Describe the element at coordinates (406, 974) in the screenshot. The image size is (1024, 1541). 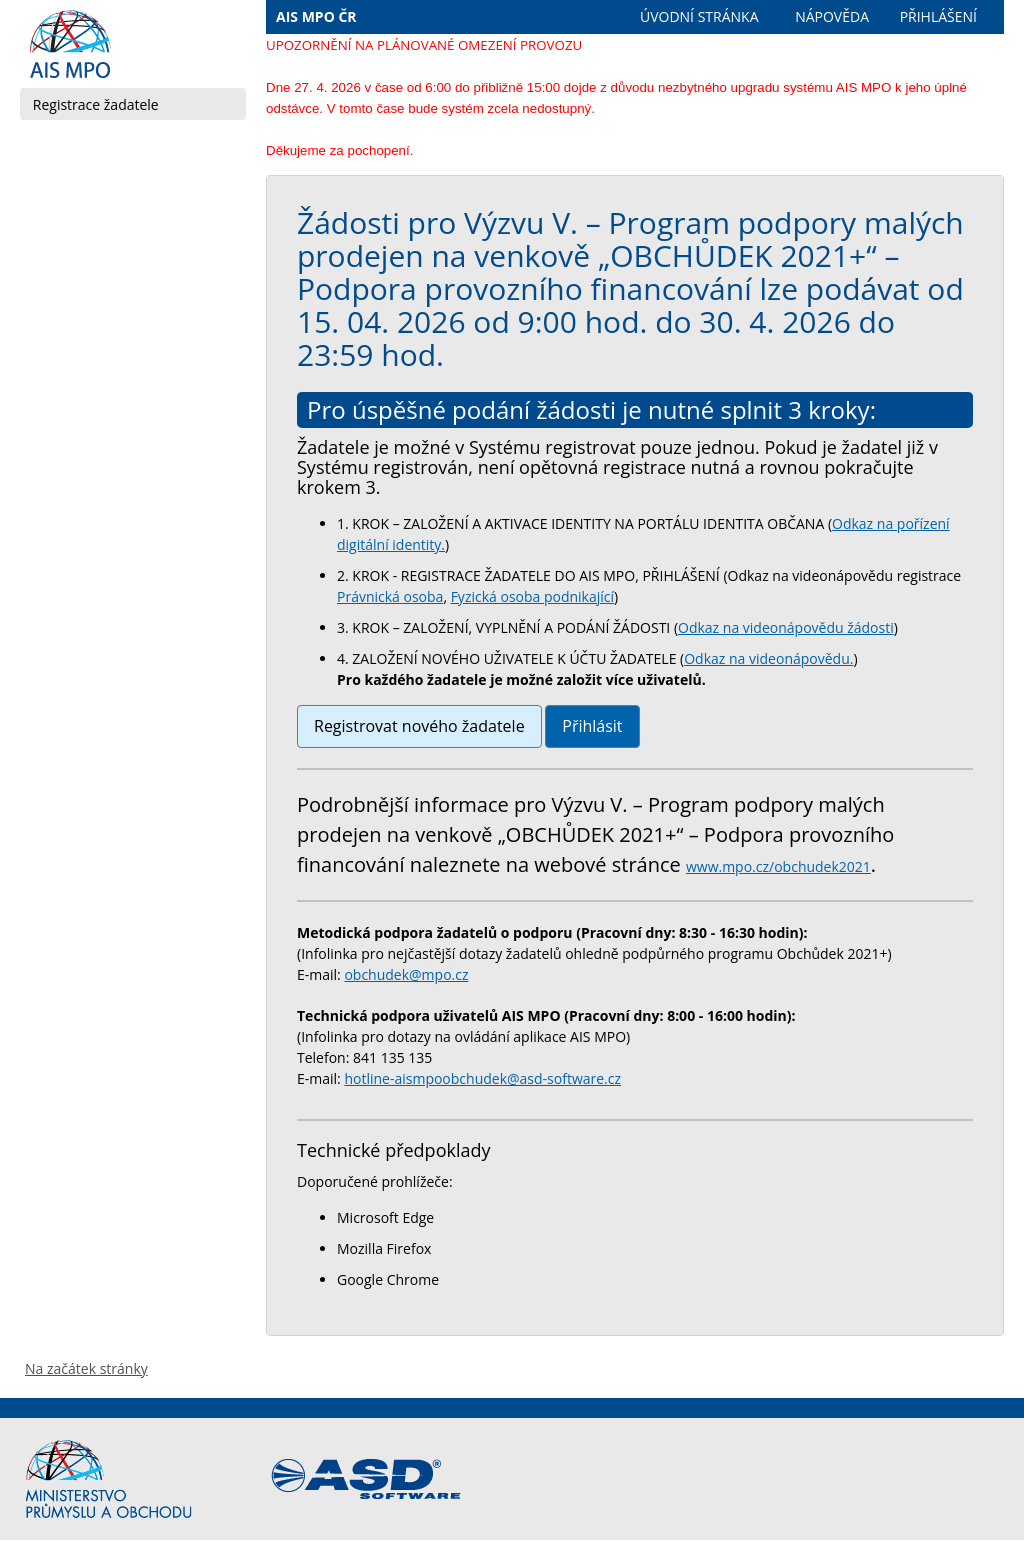
I see `obchudek@mpo.cz` at that location.